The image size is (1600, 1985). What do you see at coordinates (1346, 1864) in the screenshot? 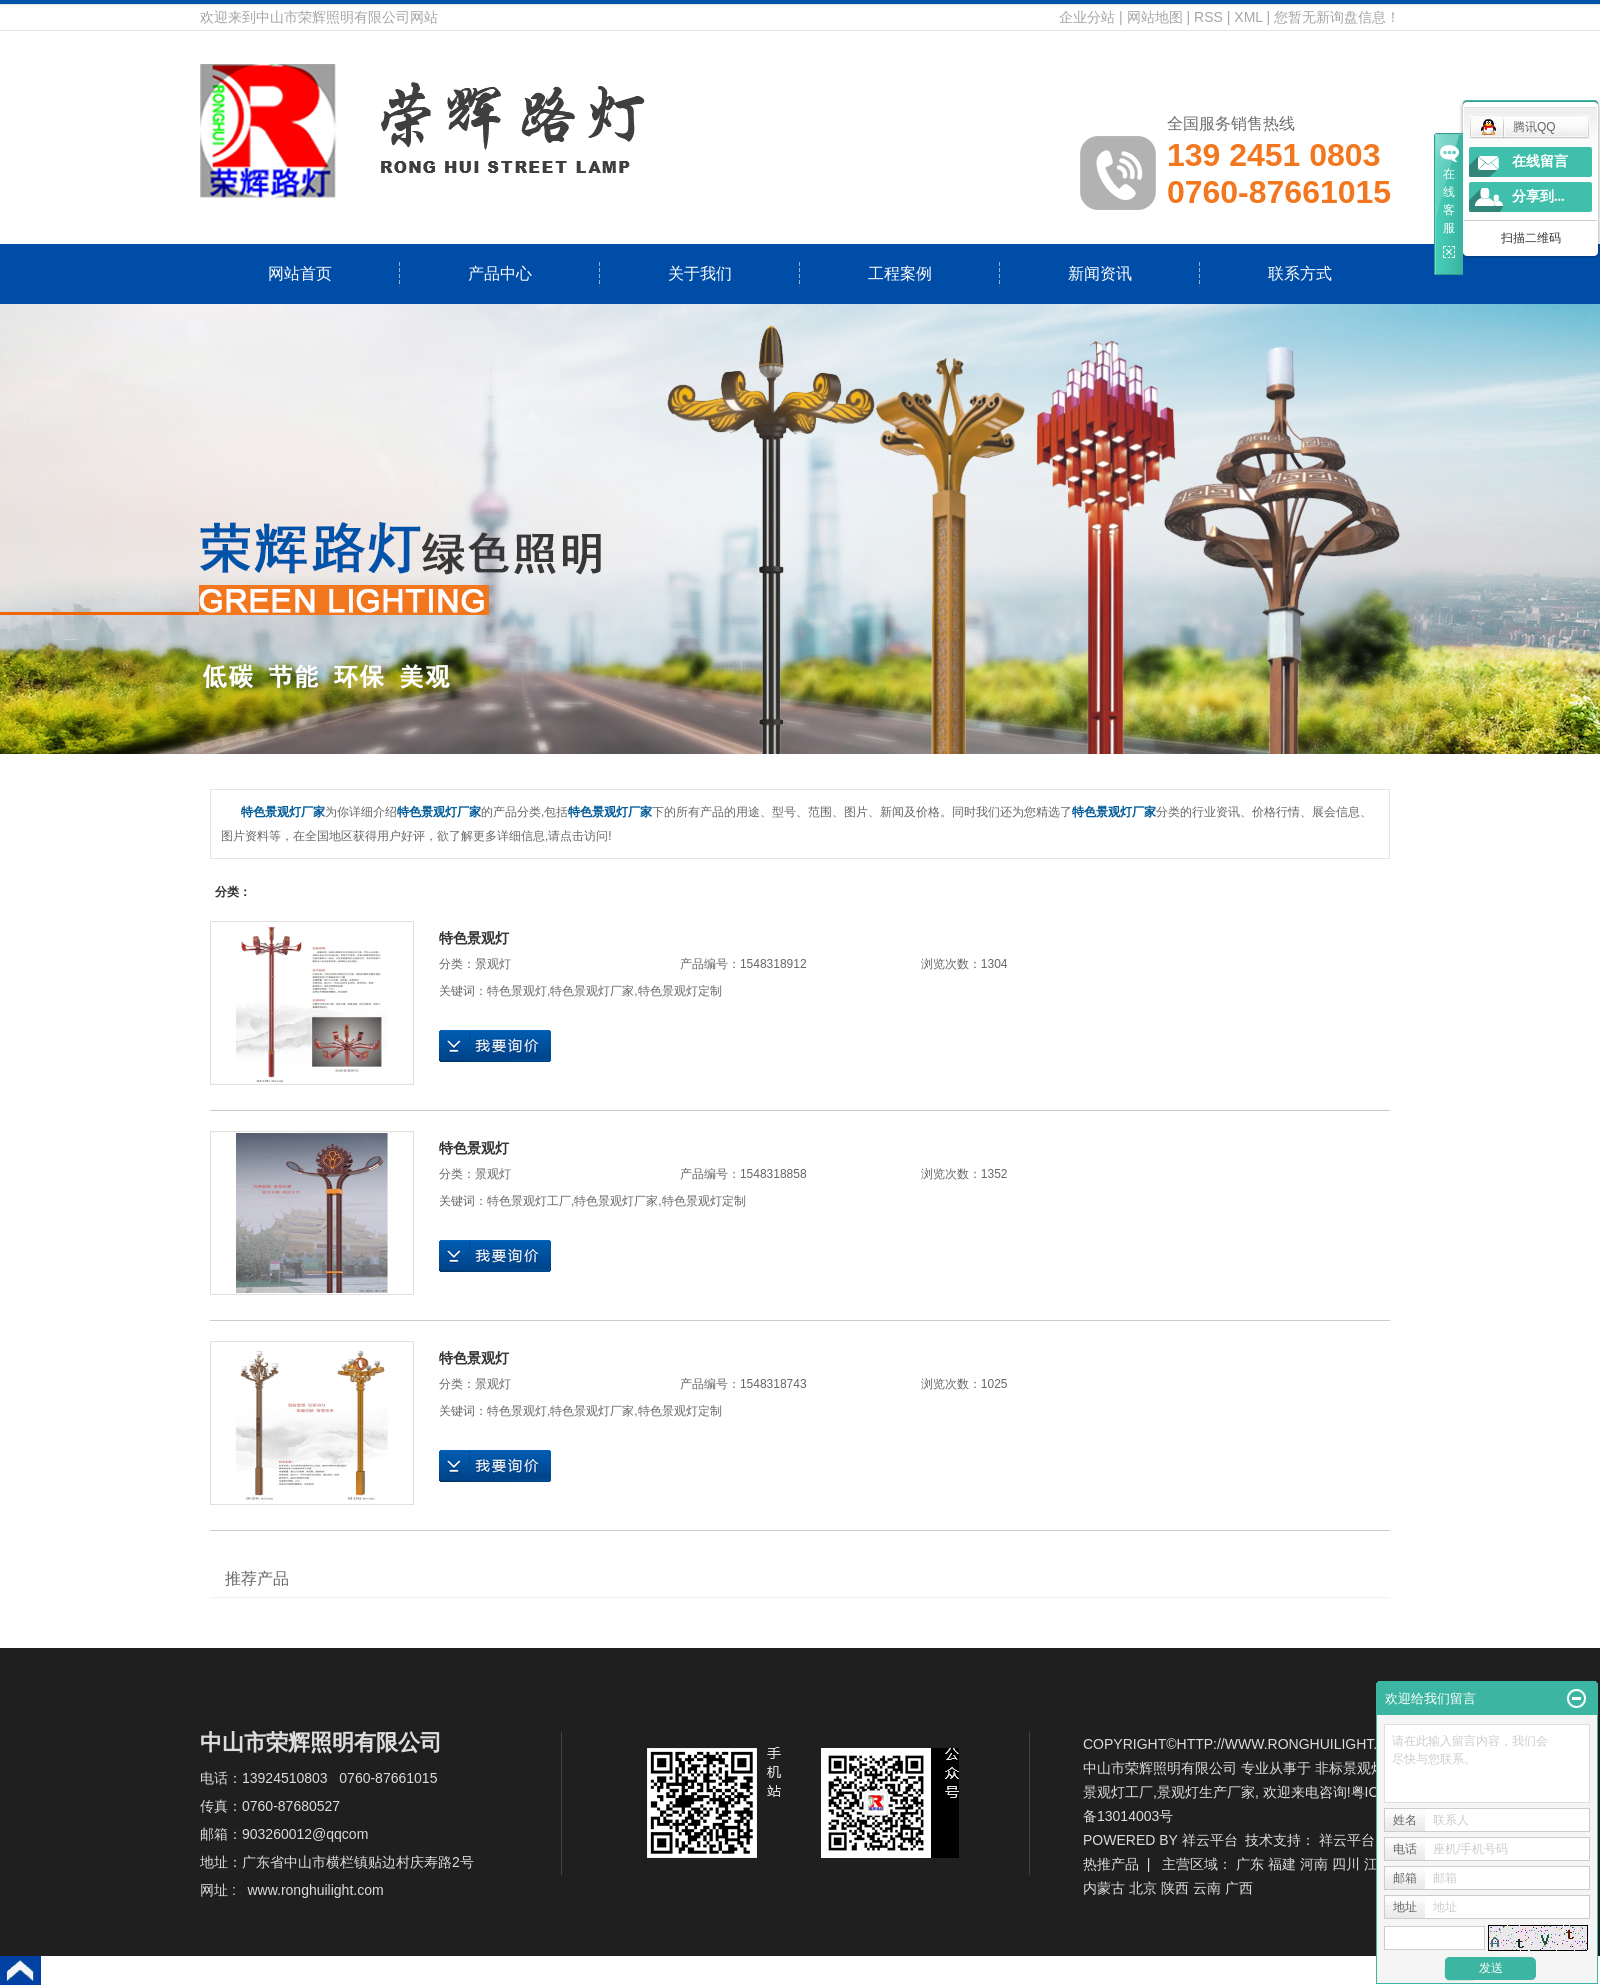
I see `四川` at bounding box center [1346, 1864].